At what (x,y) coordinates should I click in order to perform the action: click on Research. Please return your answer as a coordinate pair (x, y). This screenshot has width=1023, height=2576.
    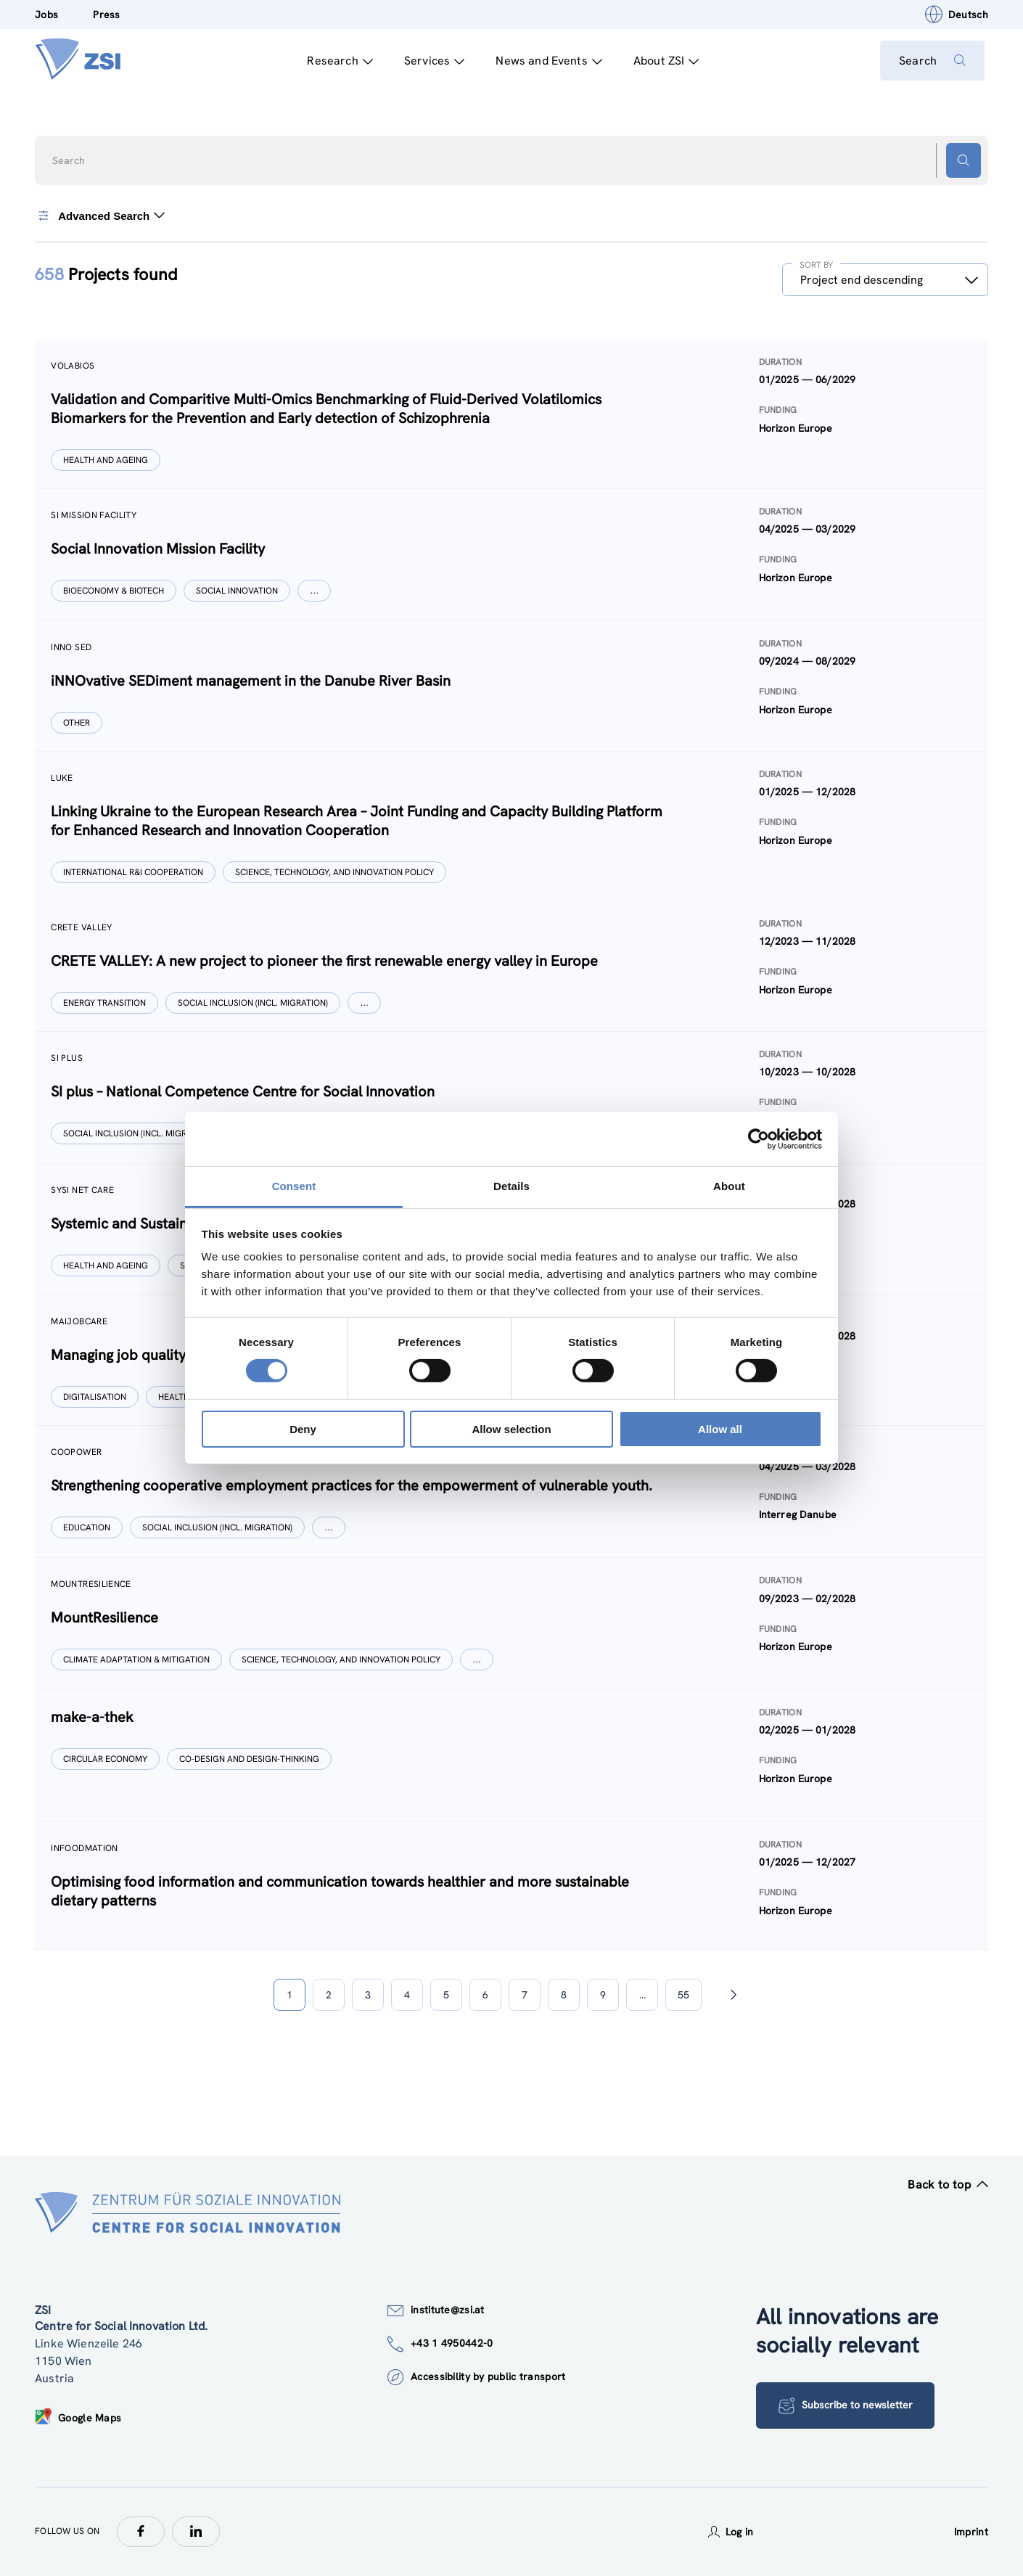
    Looking at the image, I should click on (336, 60).